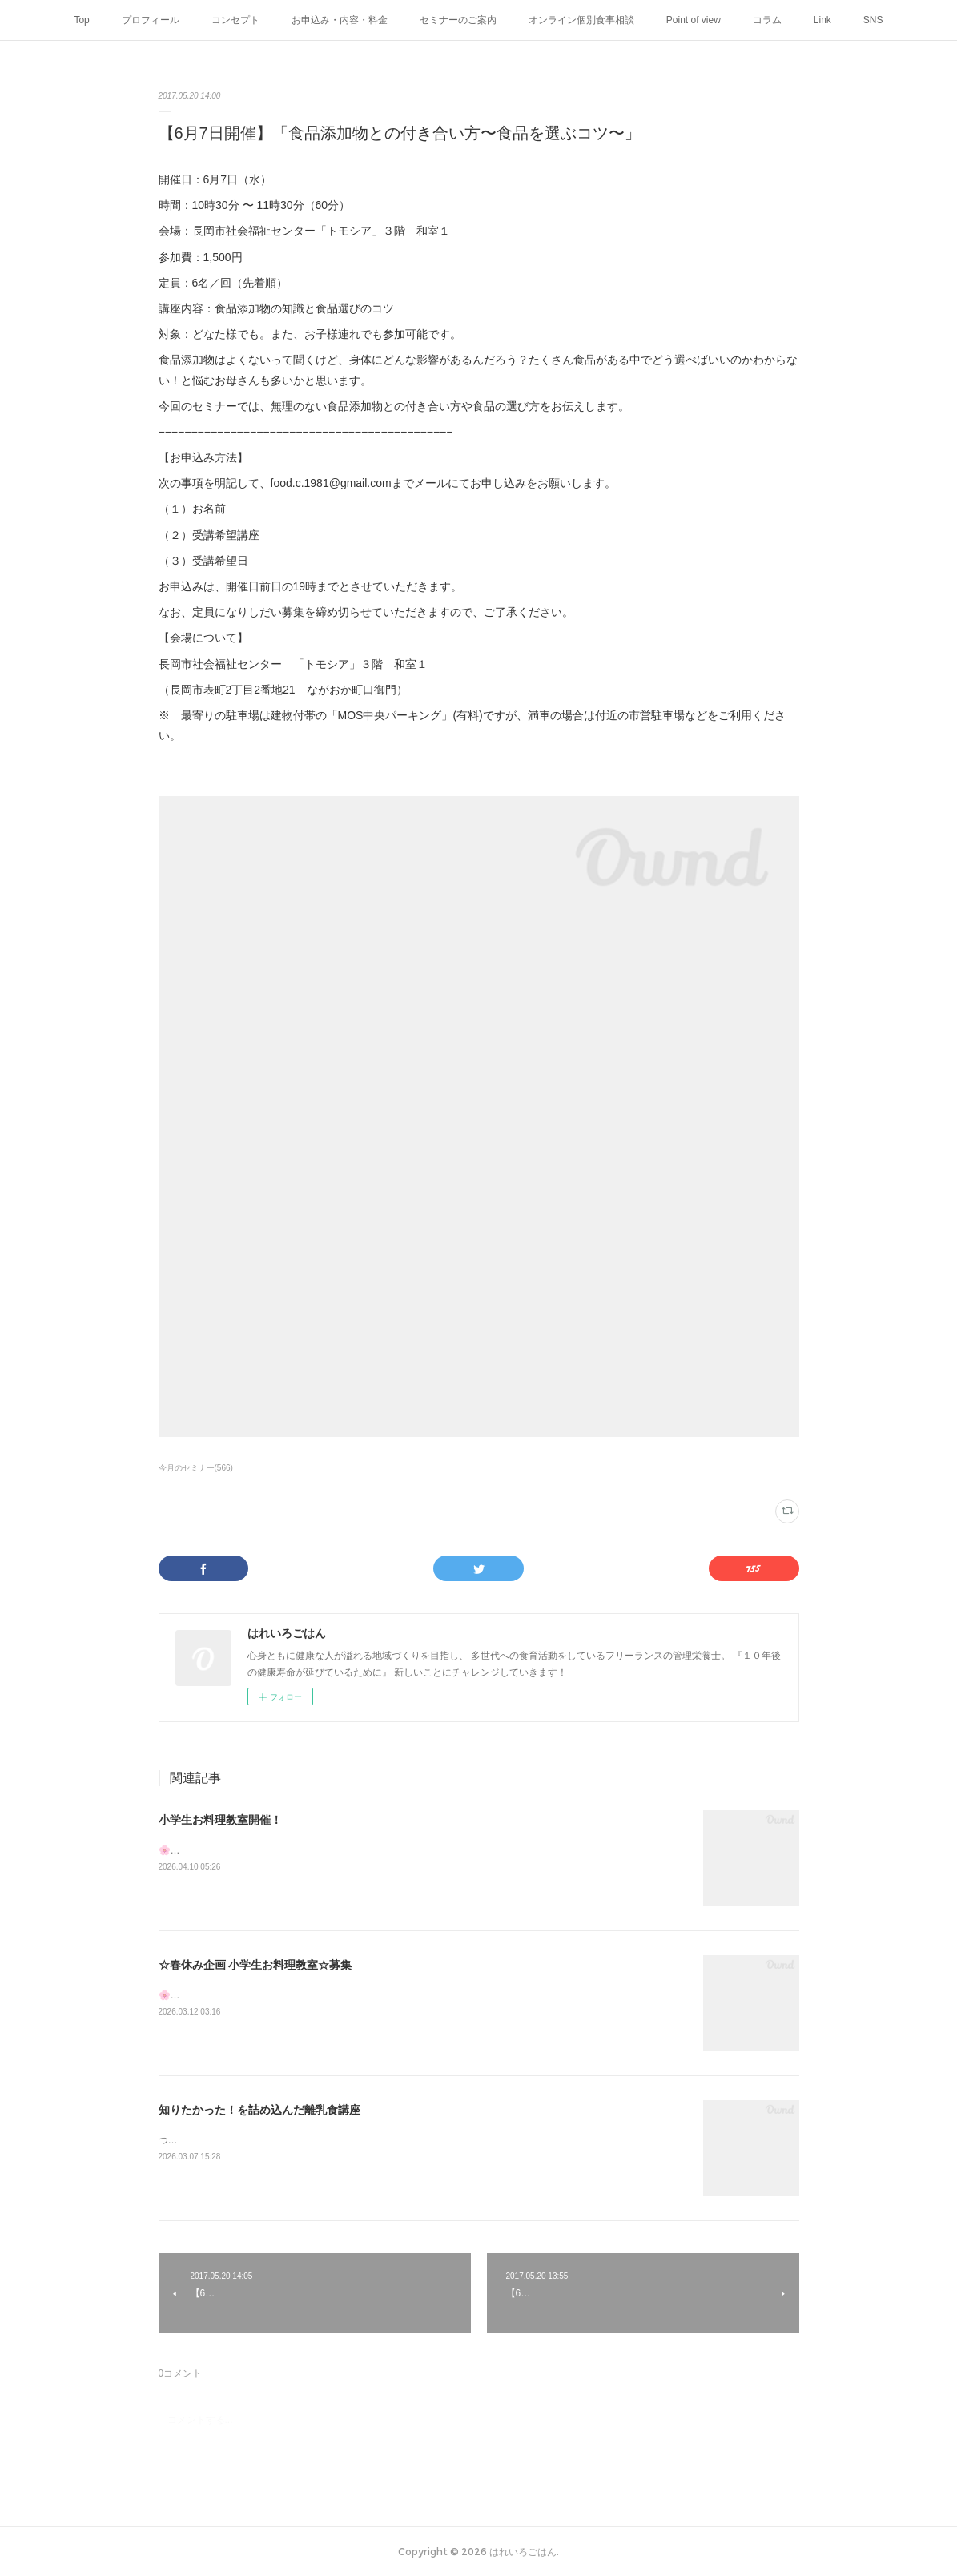  What do you see at coordinates (196, 1467) in the screenshot?
I see `今月のセミナー(566)` at bounding box center [196, 1467].